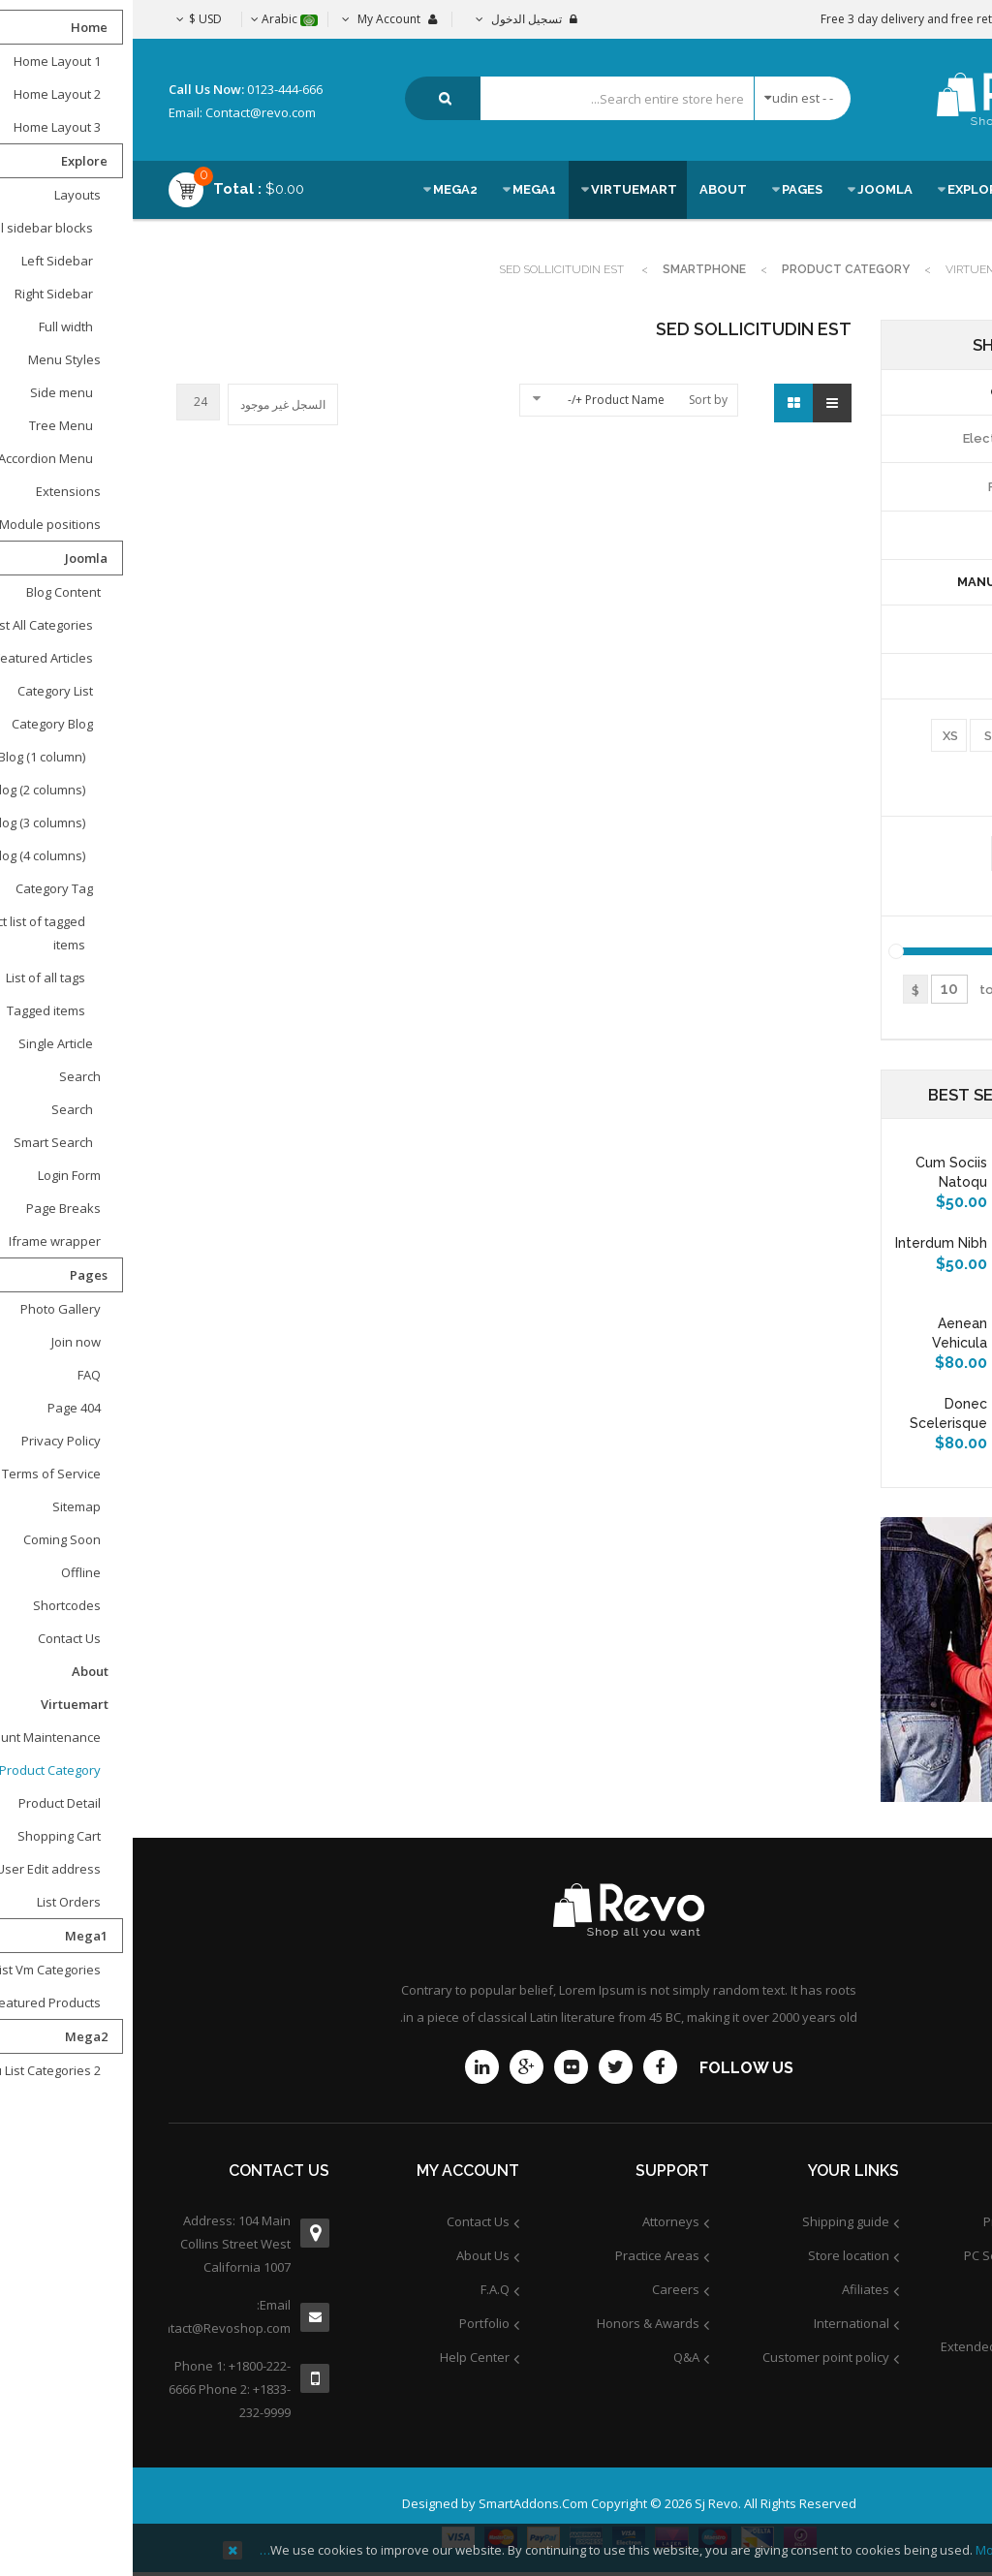  Describe the element at coordinates (571, 269) in the screenshot. I see `Smartphone` at that location.